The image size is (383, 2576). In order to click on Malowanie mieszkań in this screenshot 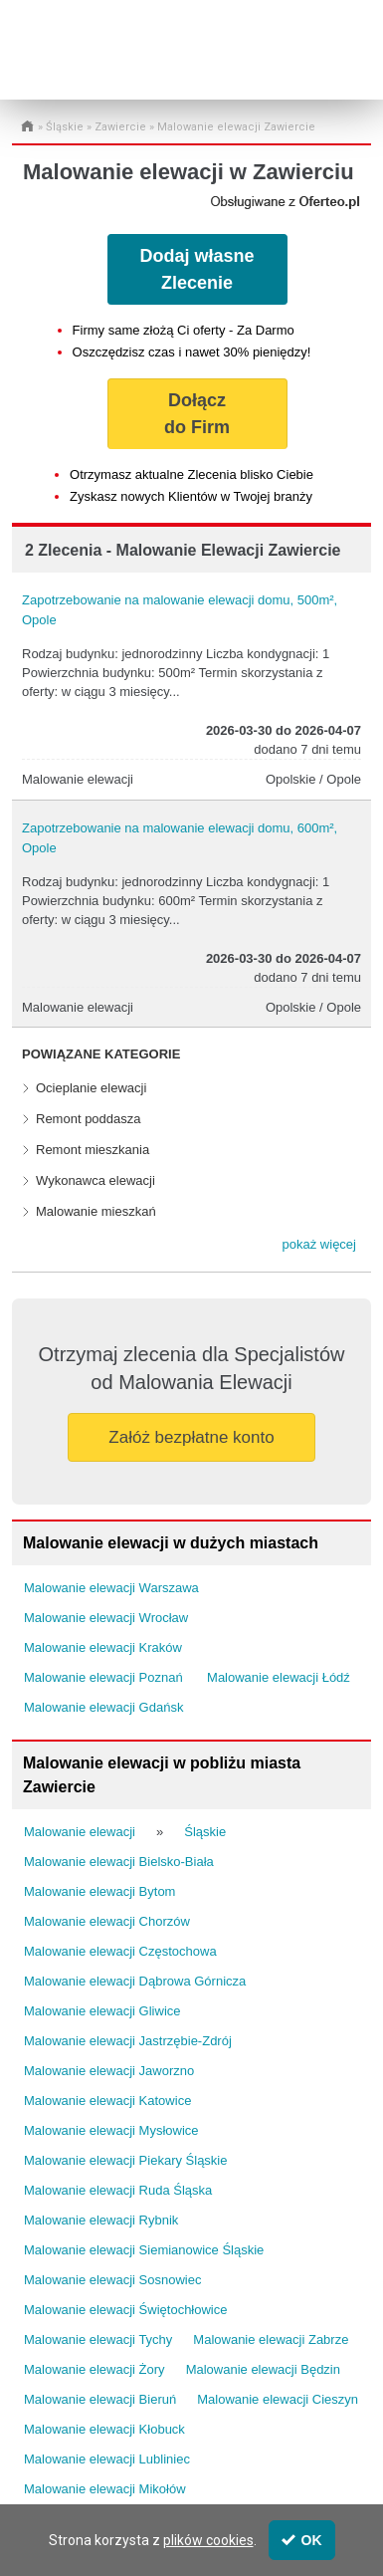, I will do `click(96, 1211)`.